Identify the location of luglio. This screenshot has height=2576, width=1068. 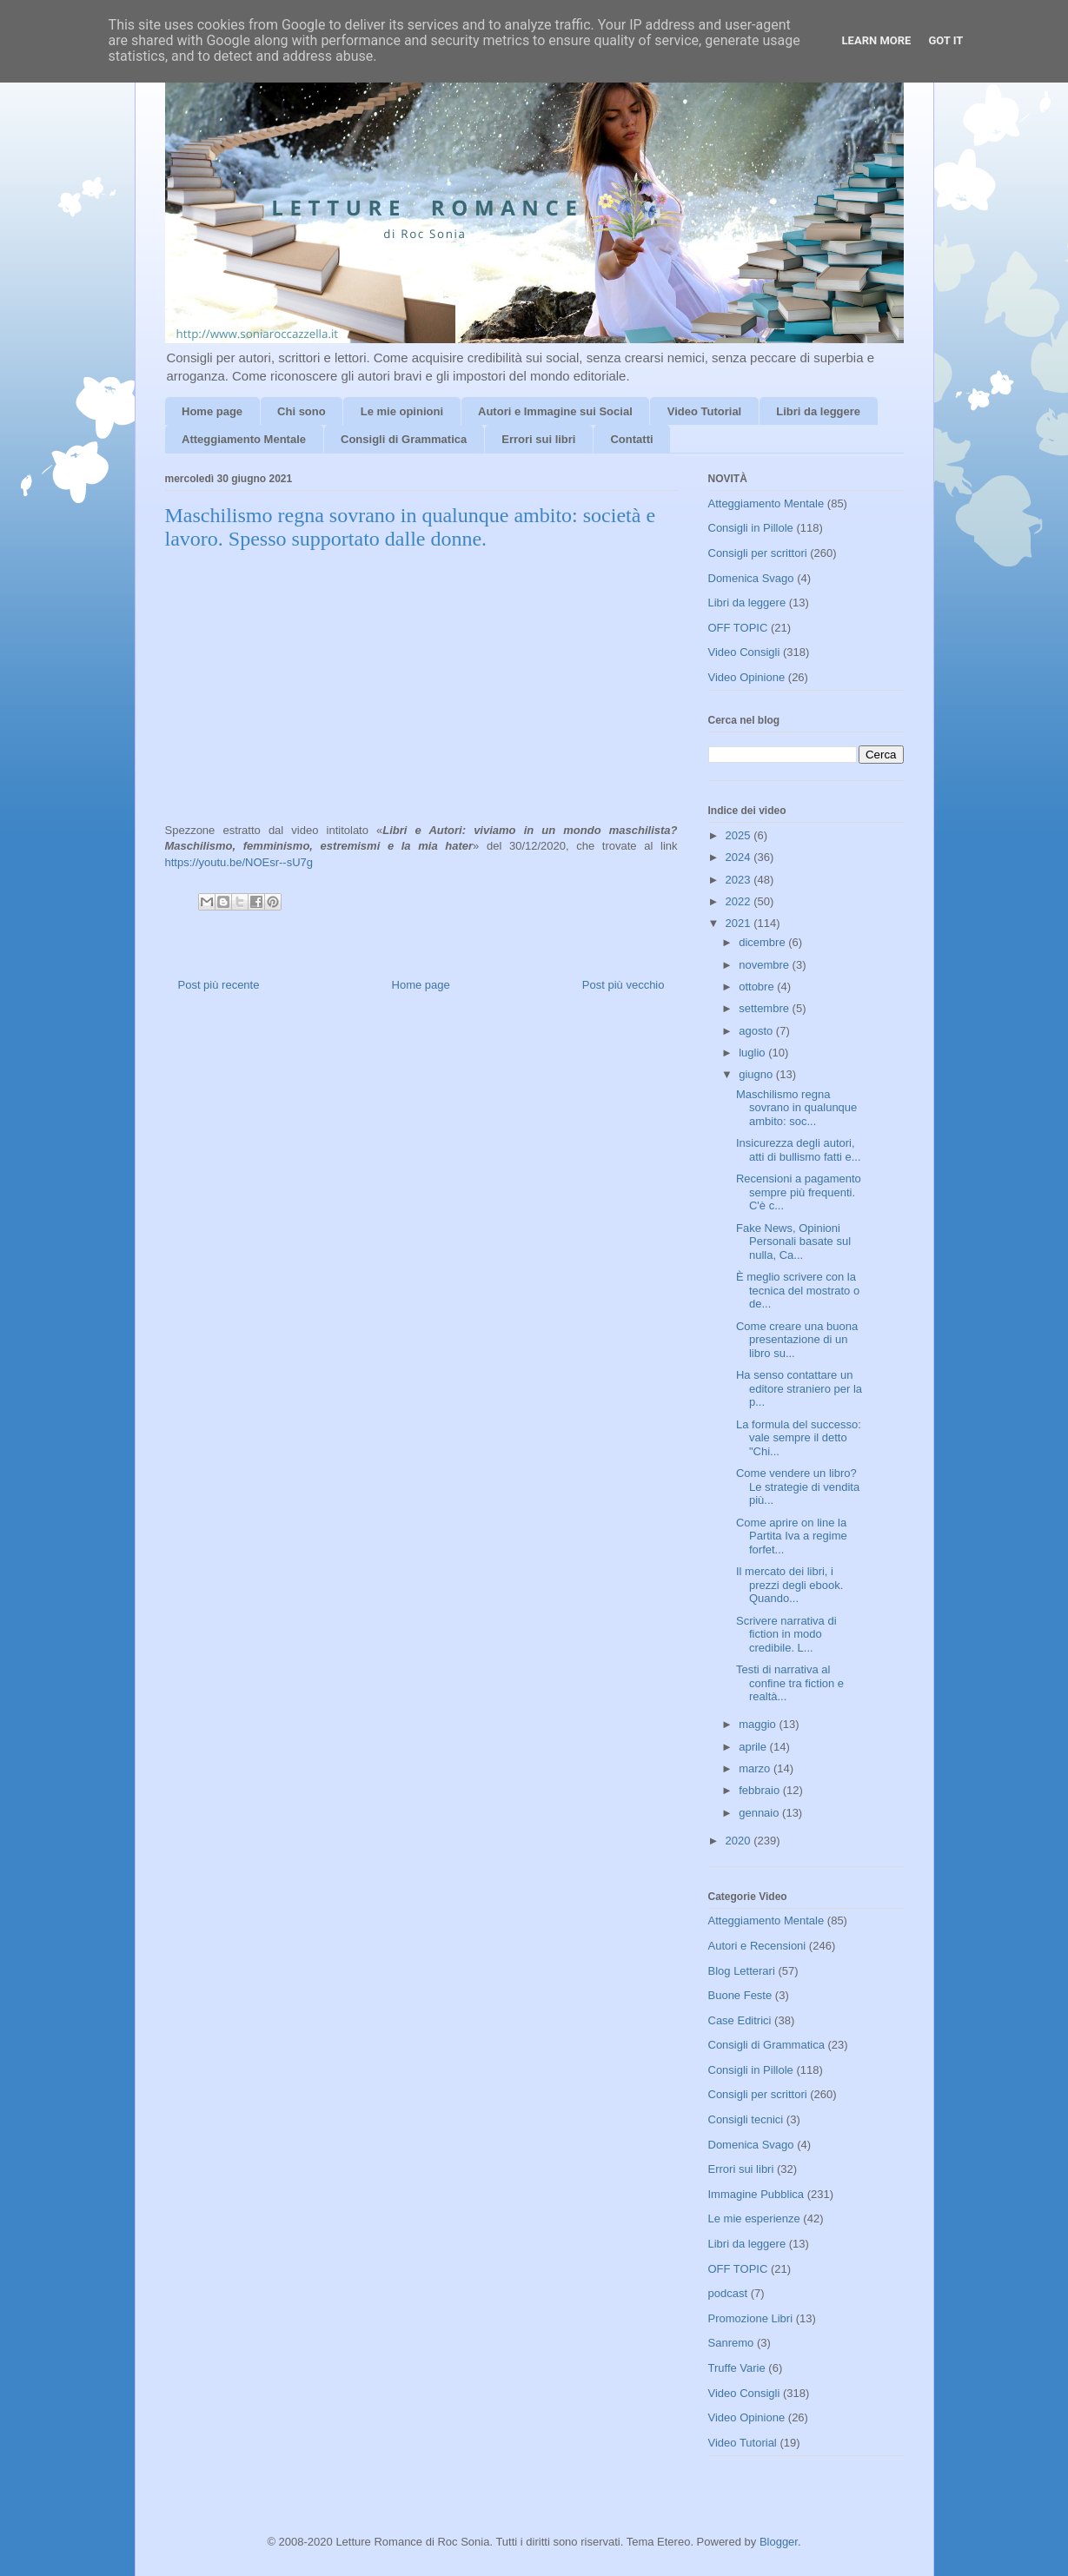
(753, 1052).